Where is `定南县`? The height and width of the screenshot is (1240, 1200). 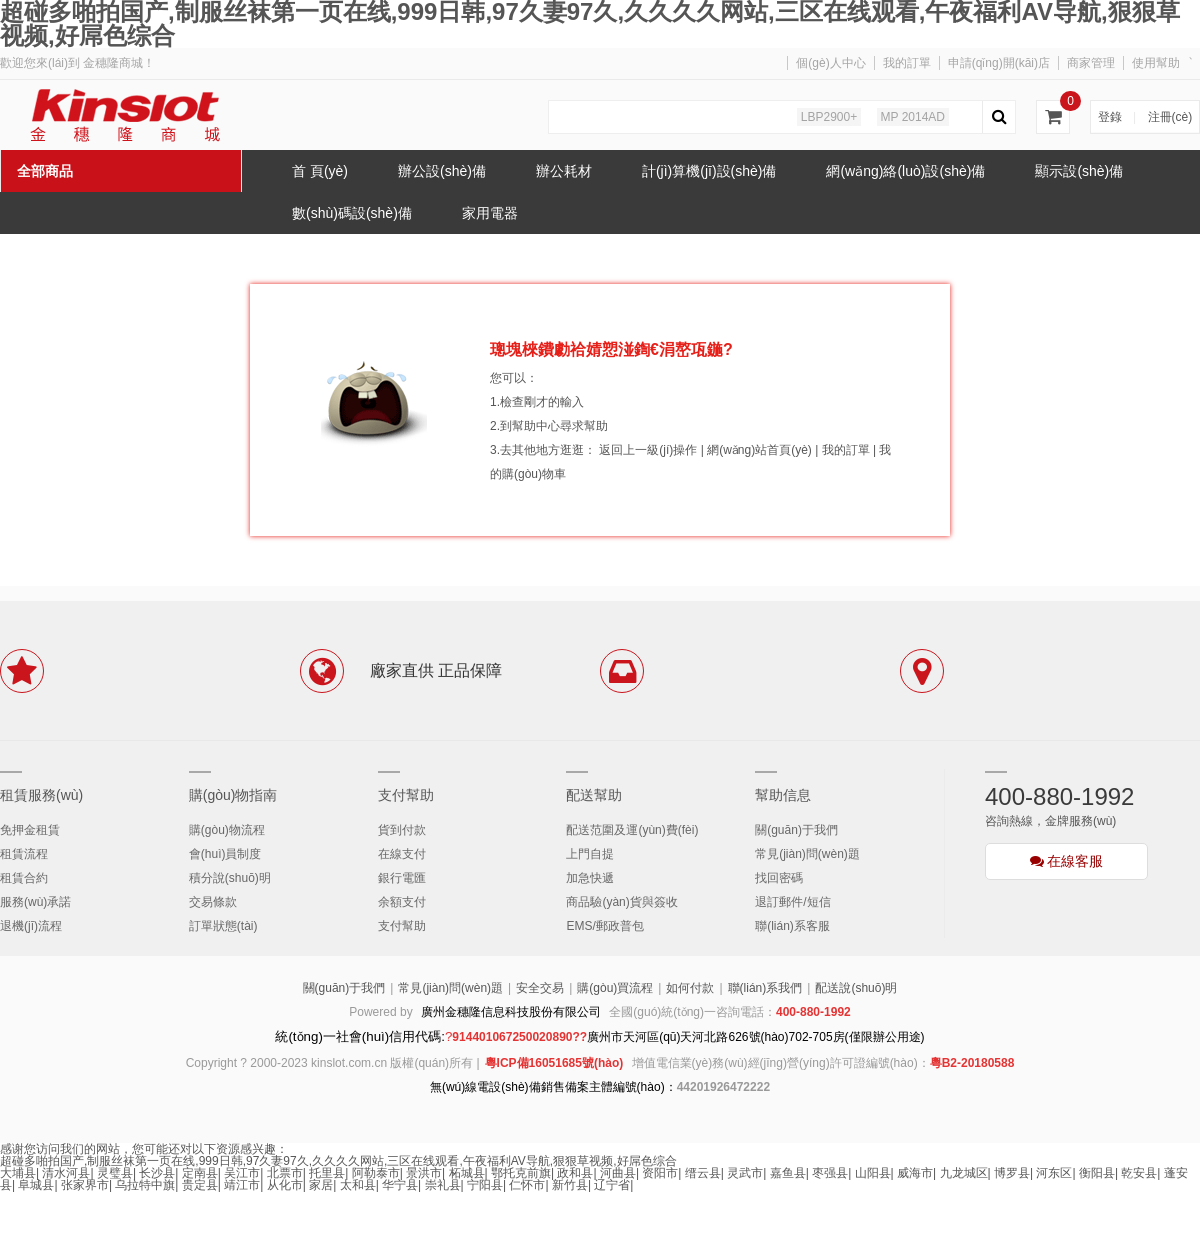
定南县 is located at coordinates (200, 1173).